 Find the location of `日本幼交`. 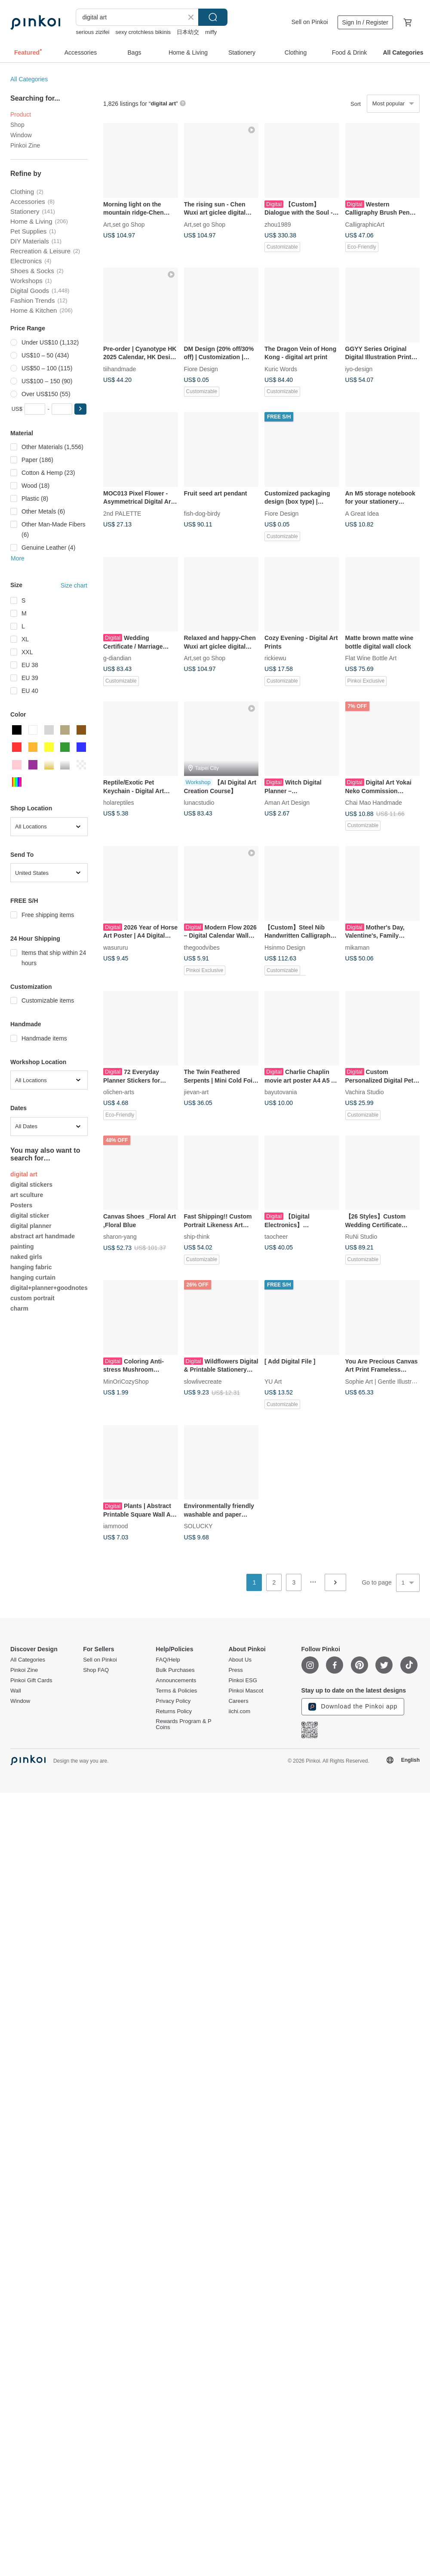

日本幼交 is located at coordinates (188, 32).